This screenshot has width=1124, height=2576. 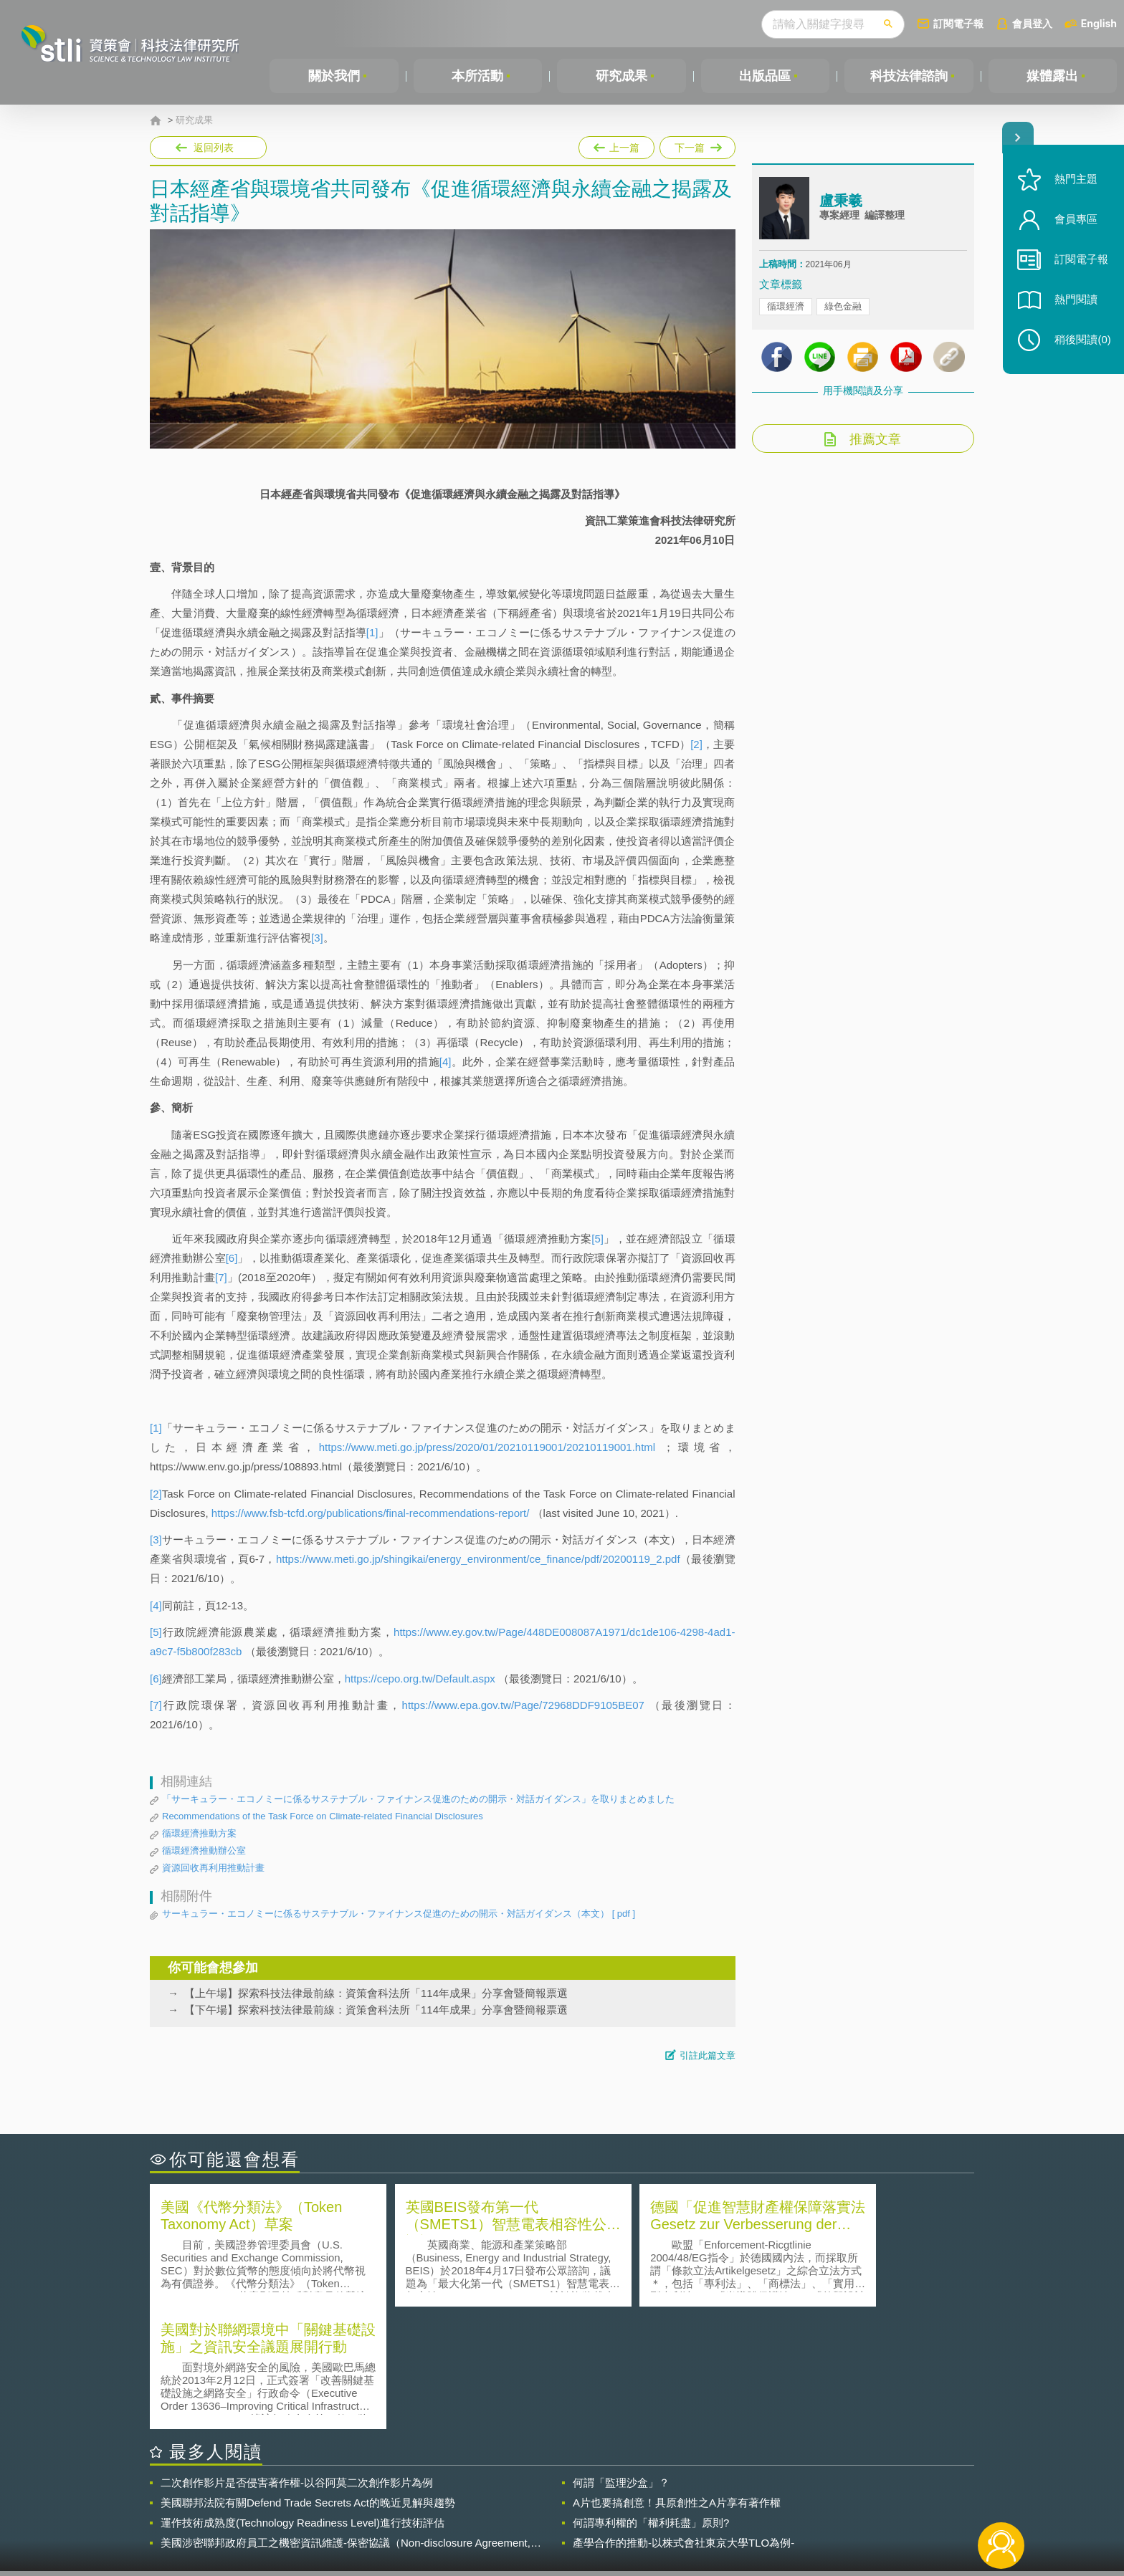 I want to click on 下一篇, so click(x=697, y=144).